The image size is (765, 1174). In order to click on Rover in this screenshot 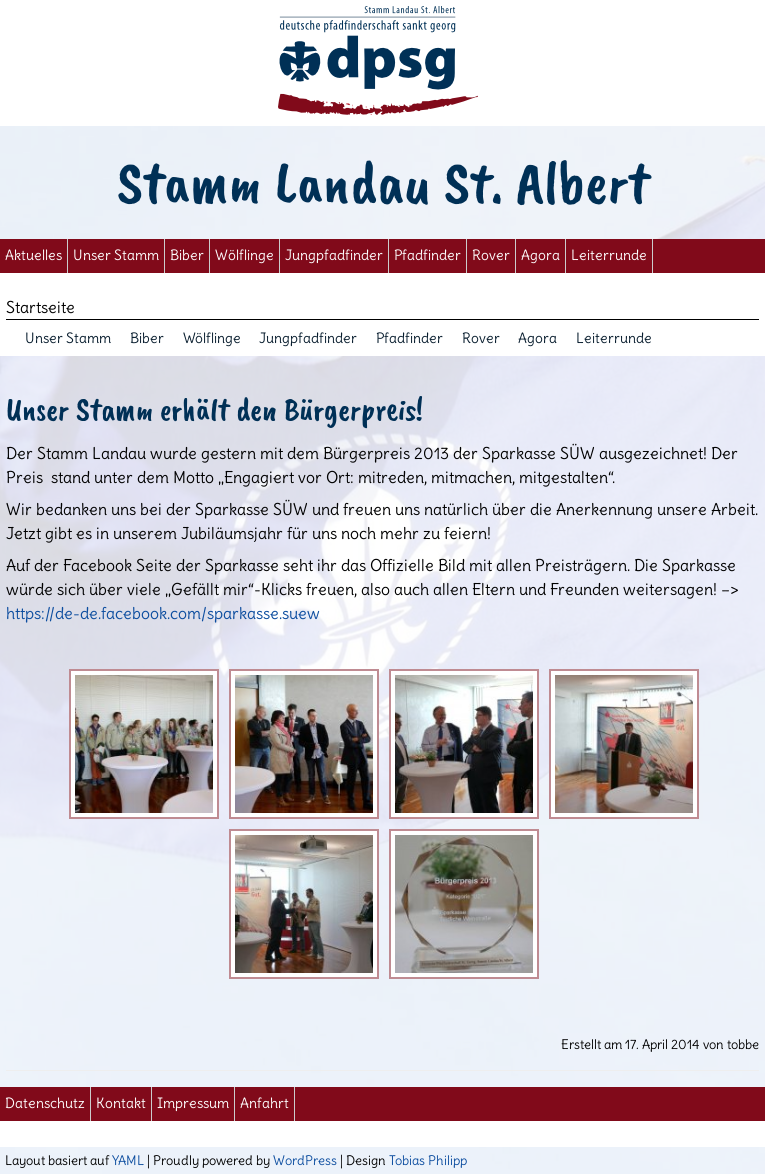, I will do `click(491, 255)`.